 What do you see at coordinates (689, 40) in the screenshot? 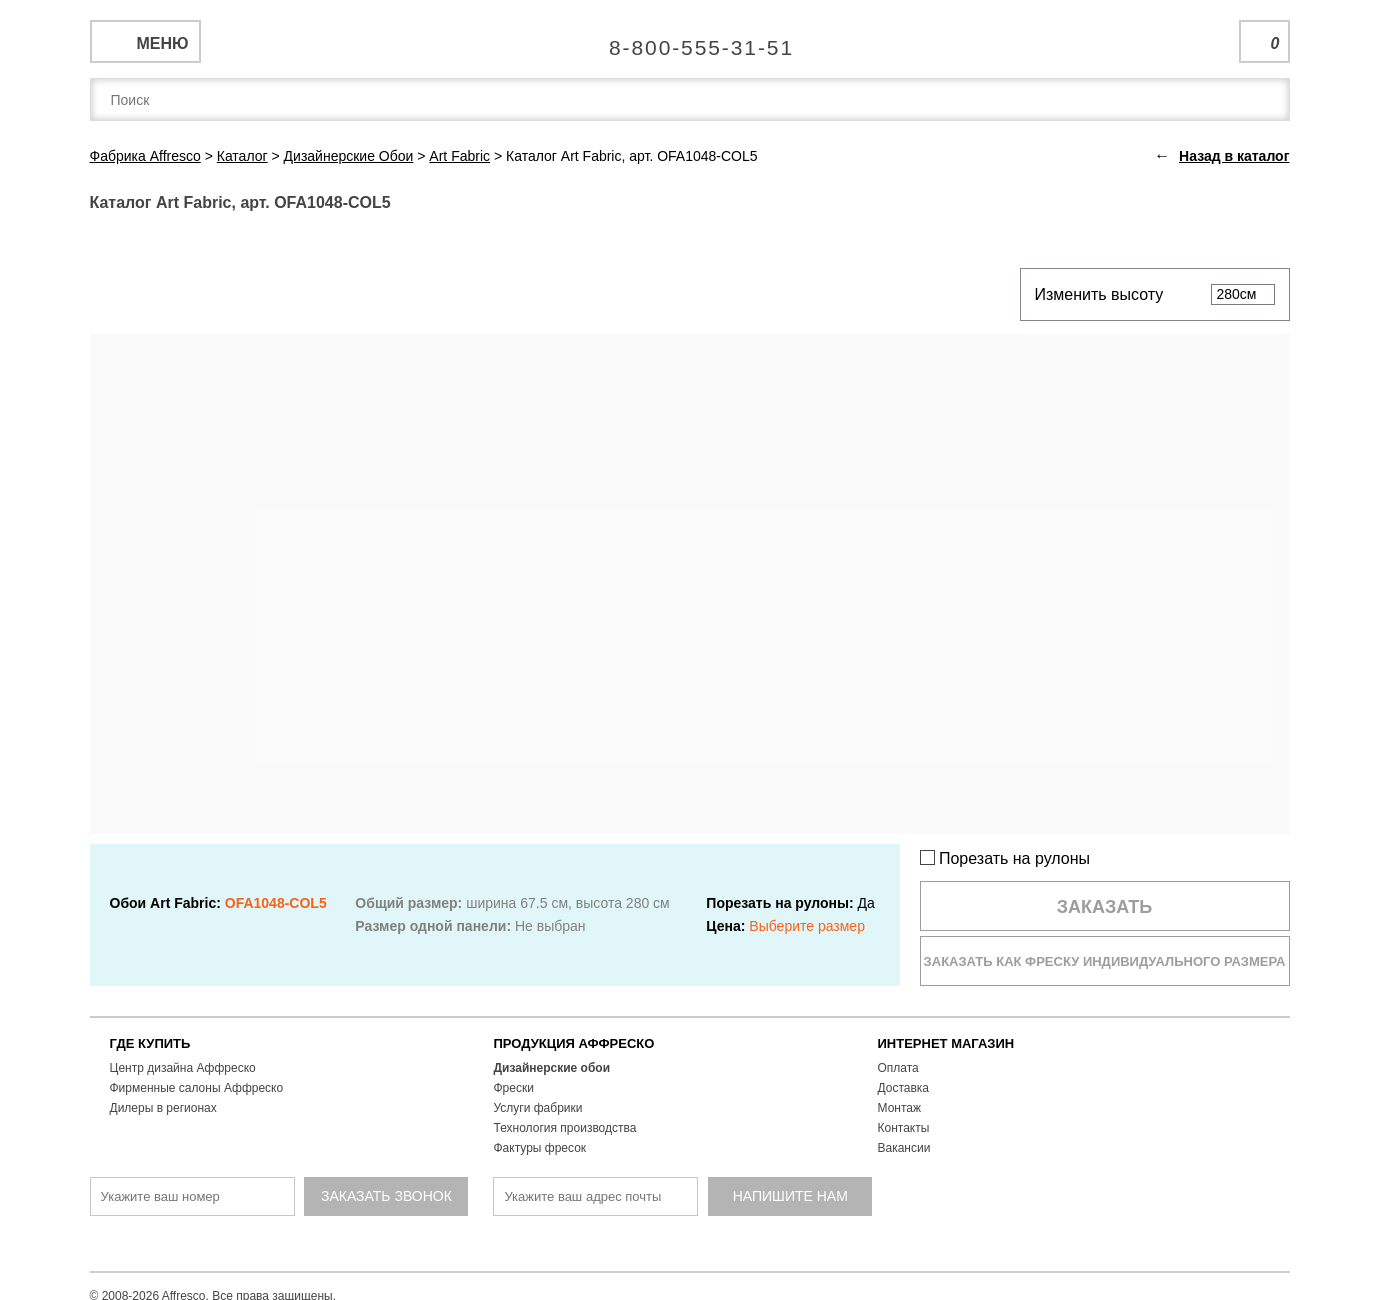
I see `Единая справочная служба` at bounding box center [689, 40].